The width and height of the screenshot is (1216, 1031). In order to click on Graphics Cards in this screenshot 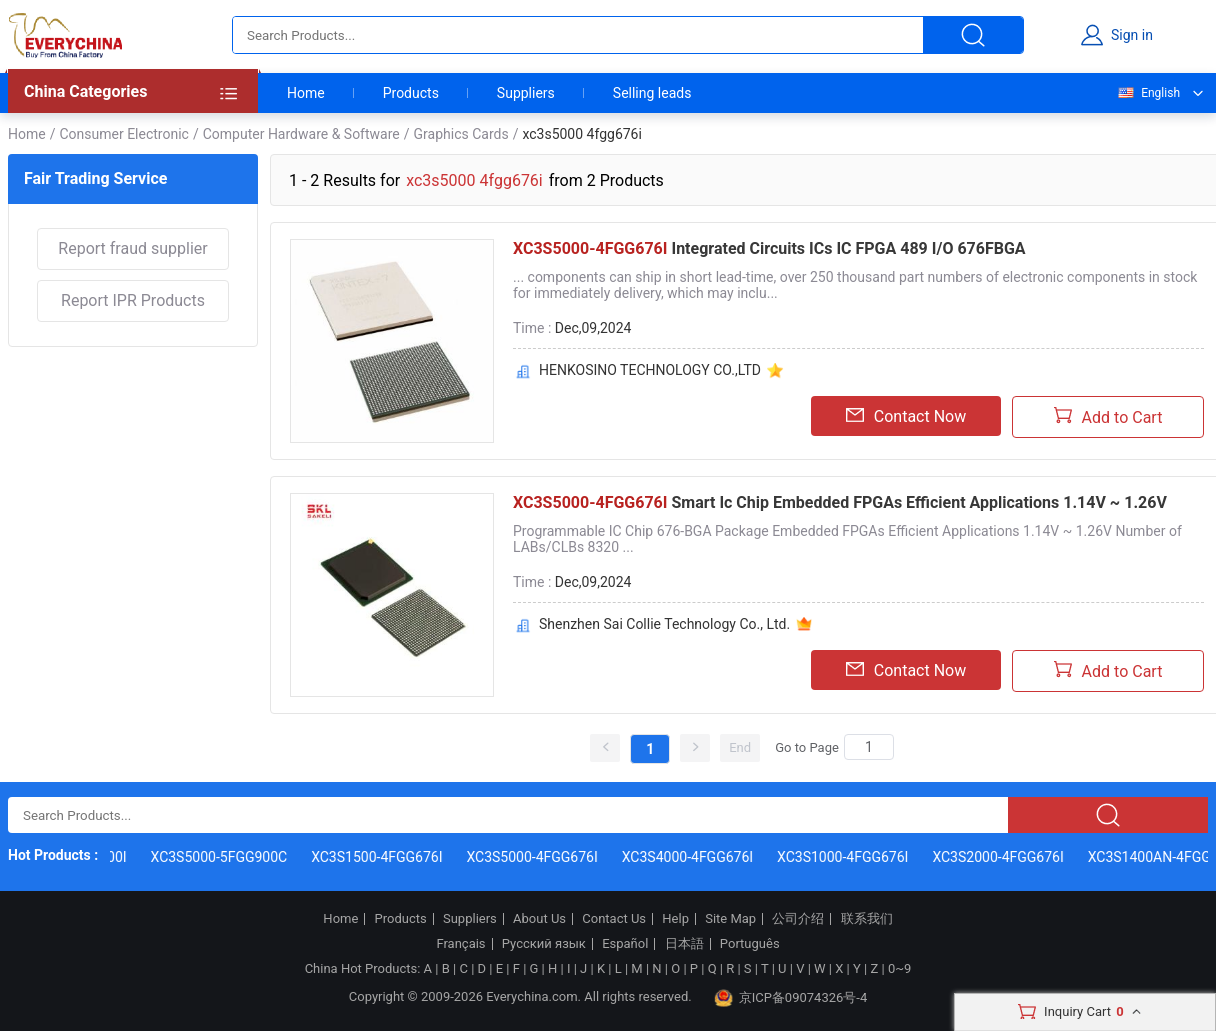, I will do `click(461, 134)`.